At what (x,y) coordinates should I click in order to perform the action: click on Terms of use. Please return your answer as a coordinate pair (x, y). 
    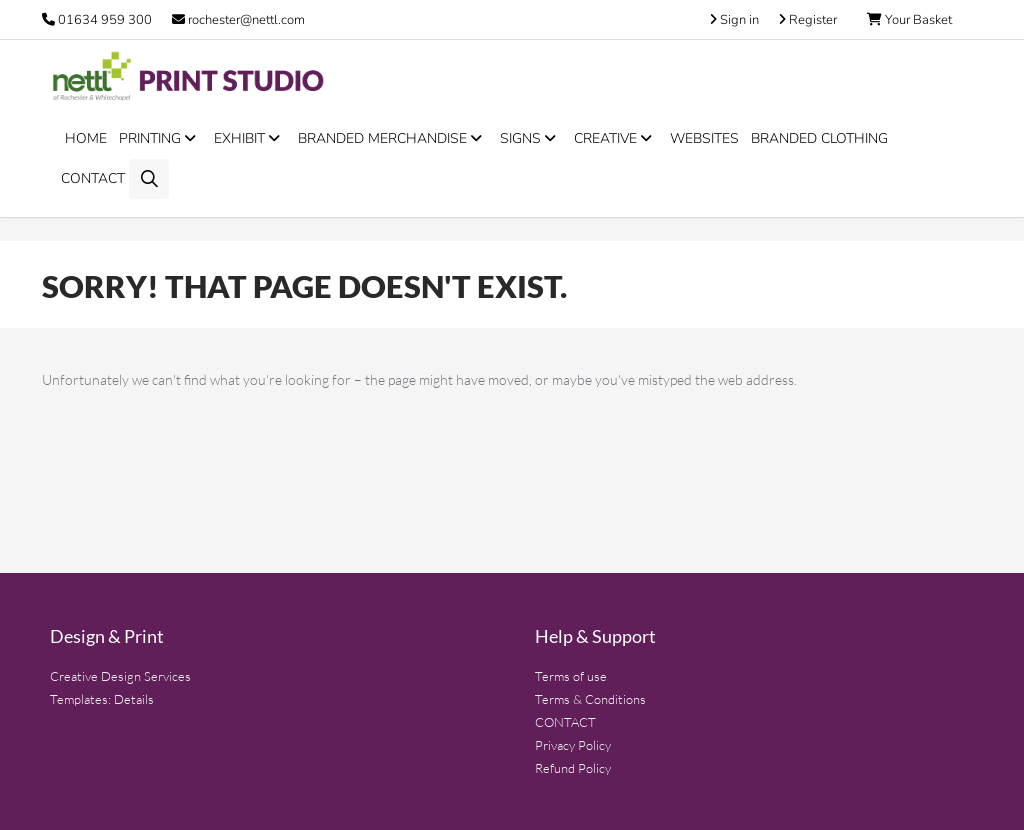
    Looking at the image, I should click on (571, 676).